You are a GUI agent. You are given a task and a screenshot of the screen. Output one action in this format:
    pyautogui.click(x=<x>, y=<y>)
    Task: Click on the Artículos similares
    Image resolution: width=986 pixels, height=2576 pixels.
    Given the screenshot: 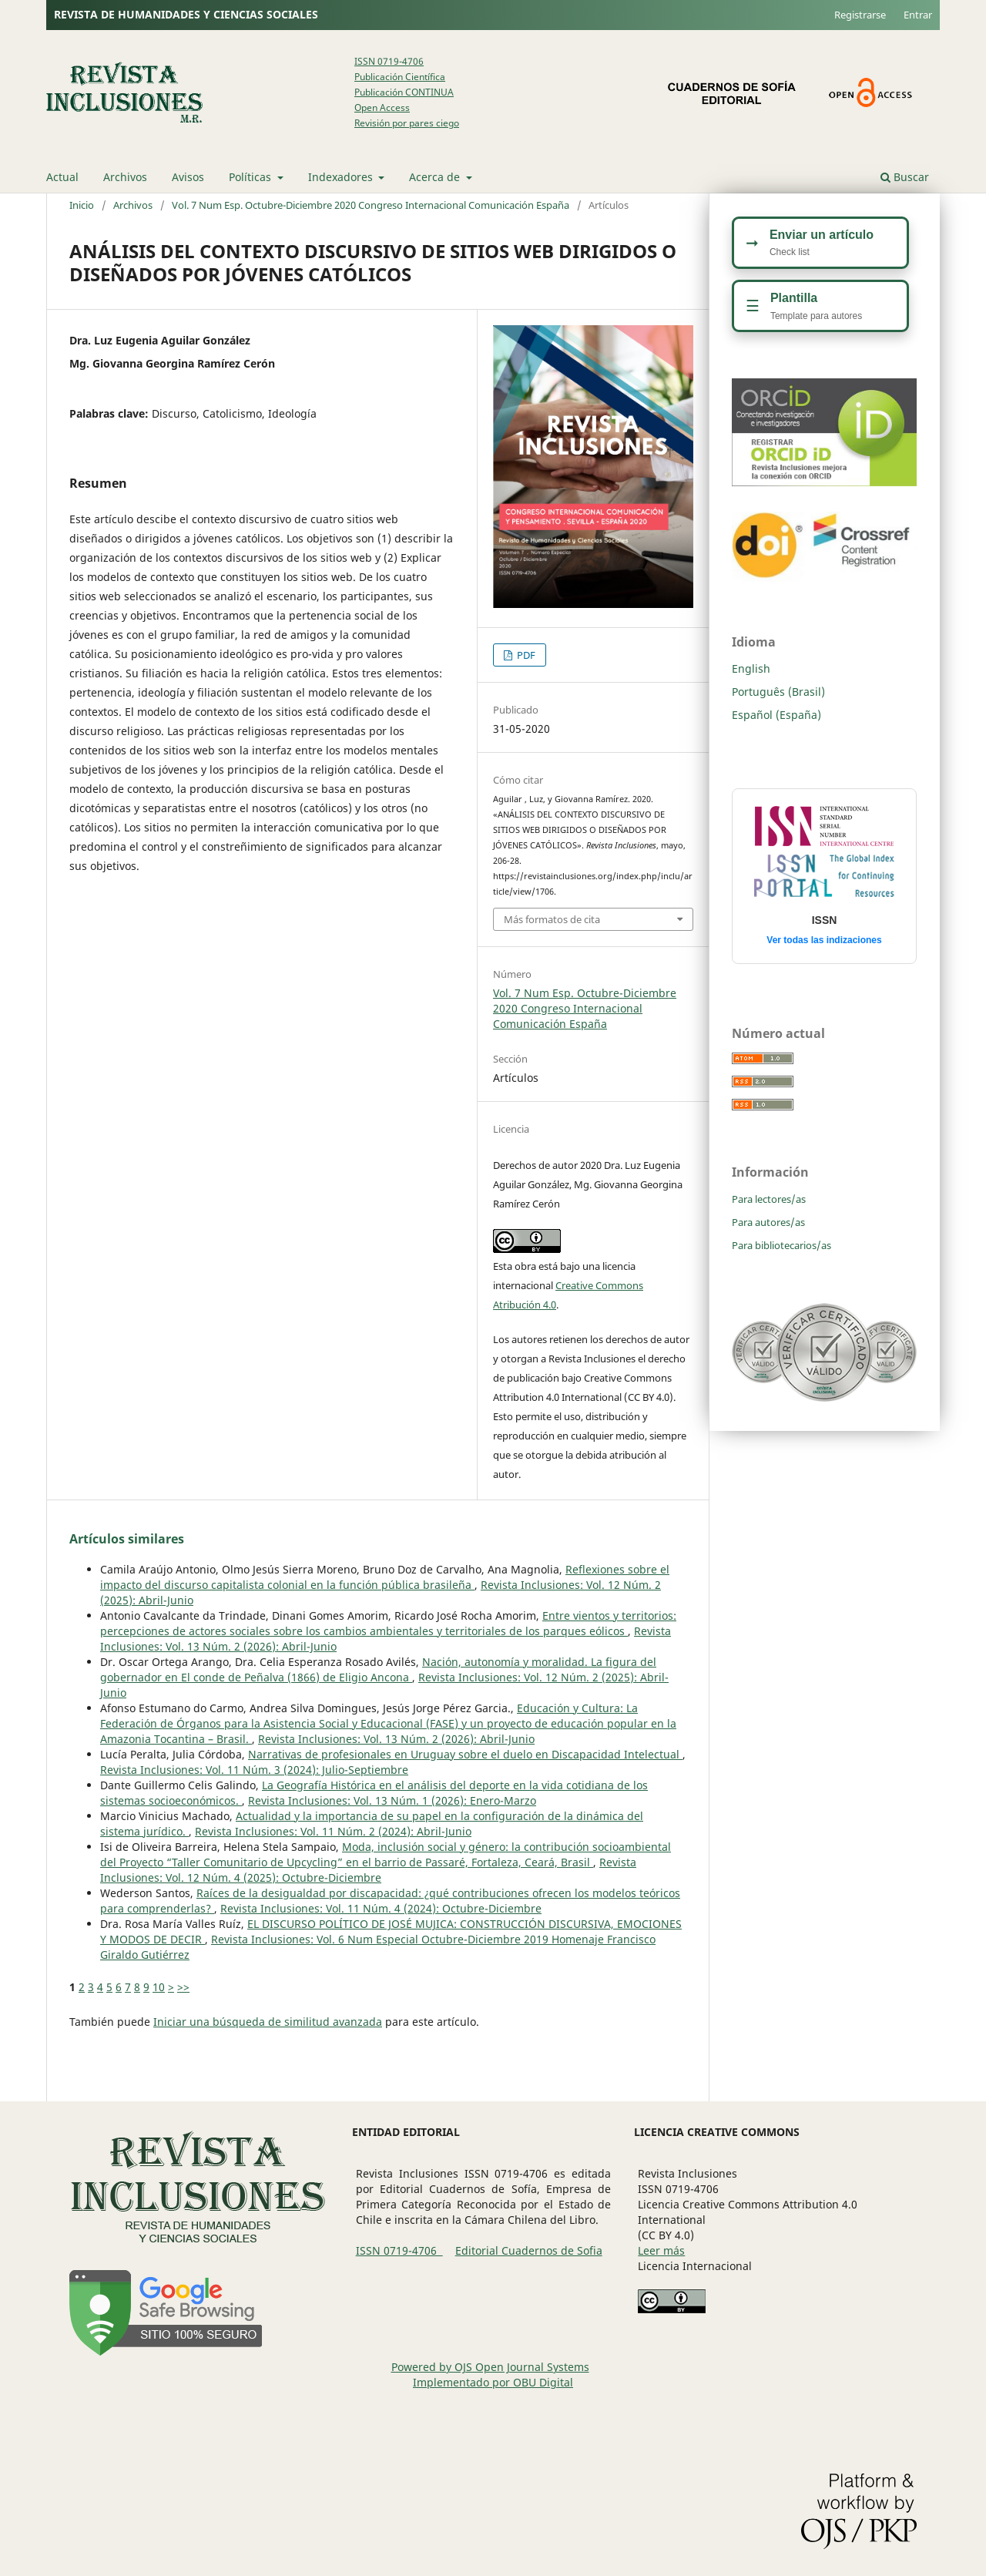 What is the action you would take?
    pyautogui.click(x=126, y=1538)
    